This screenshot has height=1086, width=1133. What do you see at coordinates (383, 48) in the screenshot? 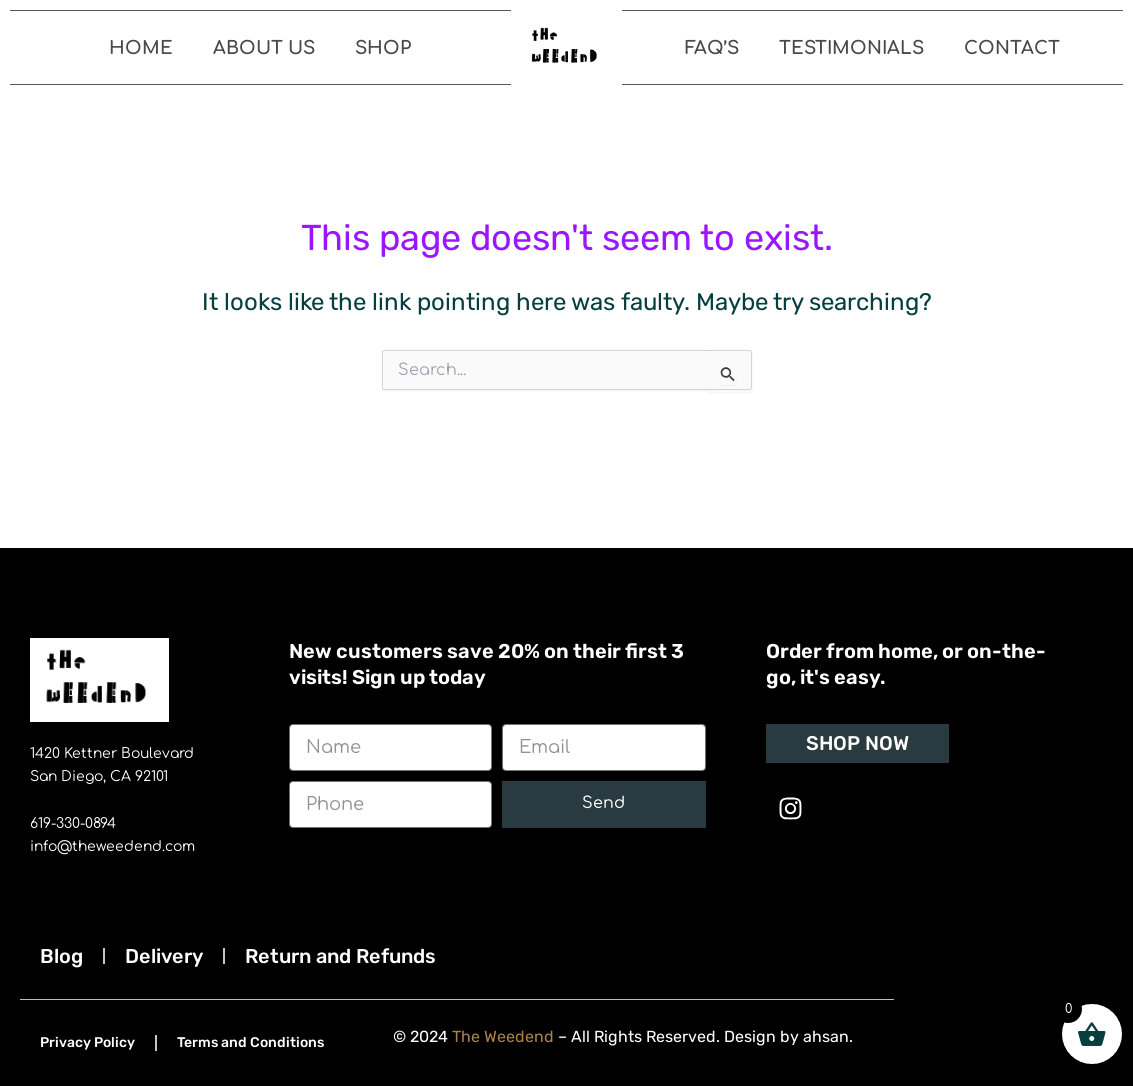
I see `Shop` at bounding box center [383, 48].